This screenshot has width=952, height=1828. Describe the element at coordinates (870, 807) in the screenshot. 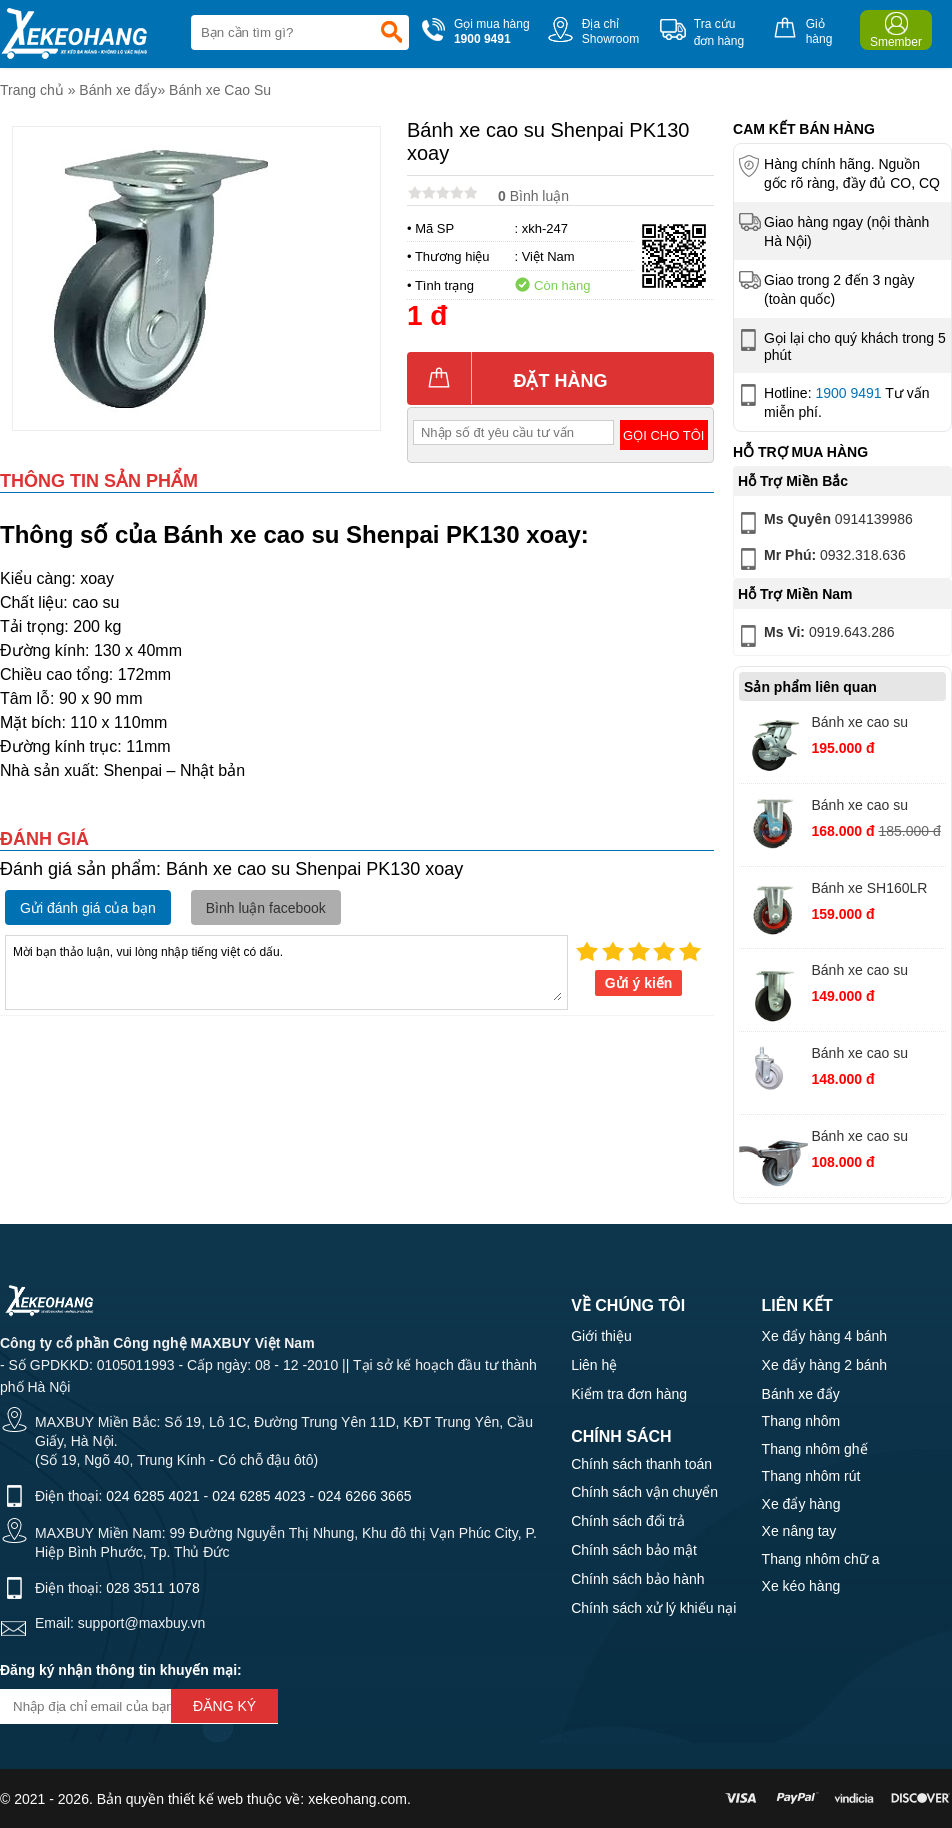

I see `Bánh xe cao su SH200LR càng PH cố định` at that location.